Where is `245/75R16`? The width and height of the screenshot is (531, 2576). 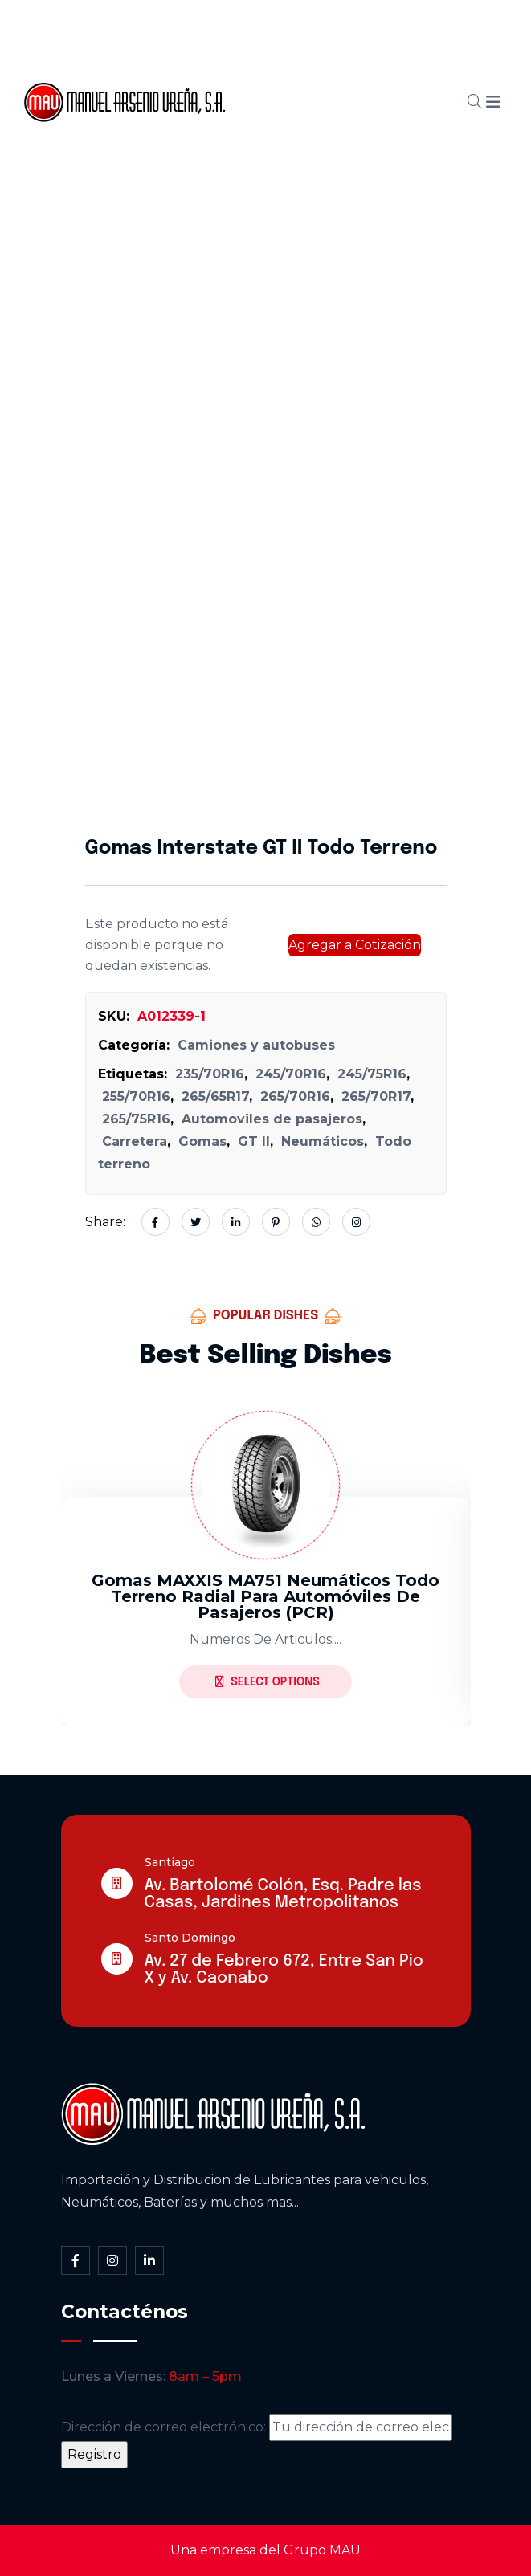
245/75R16 is located at coordinates (371, 1074).